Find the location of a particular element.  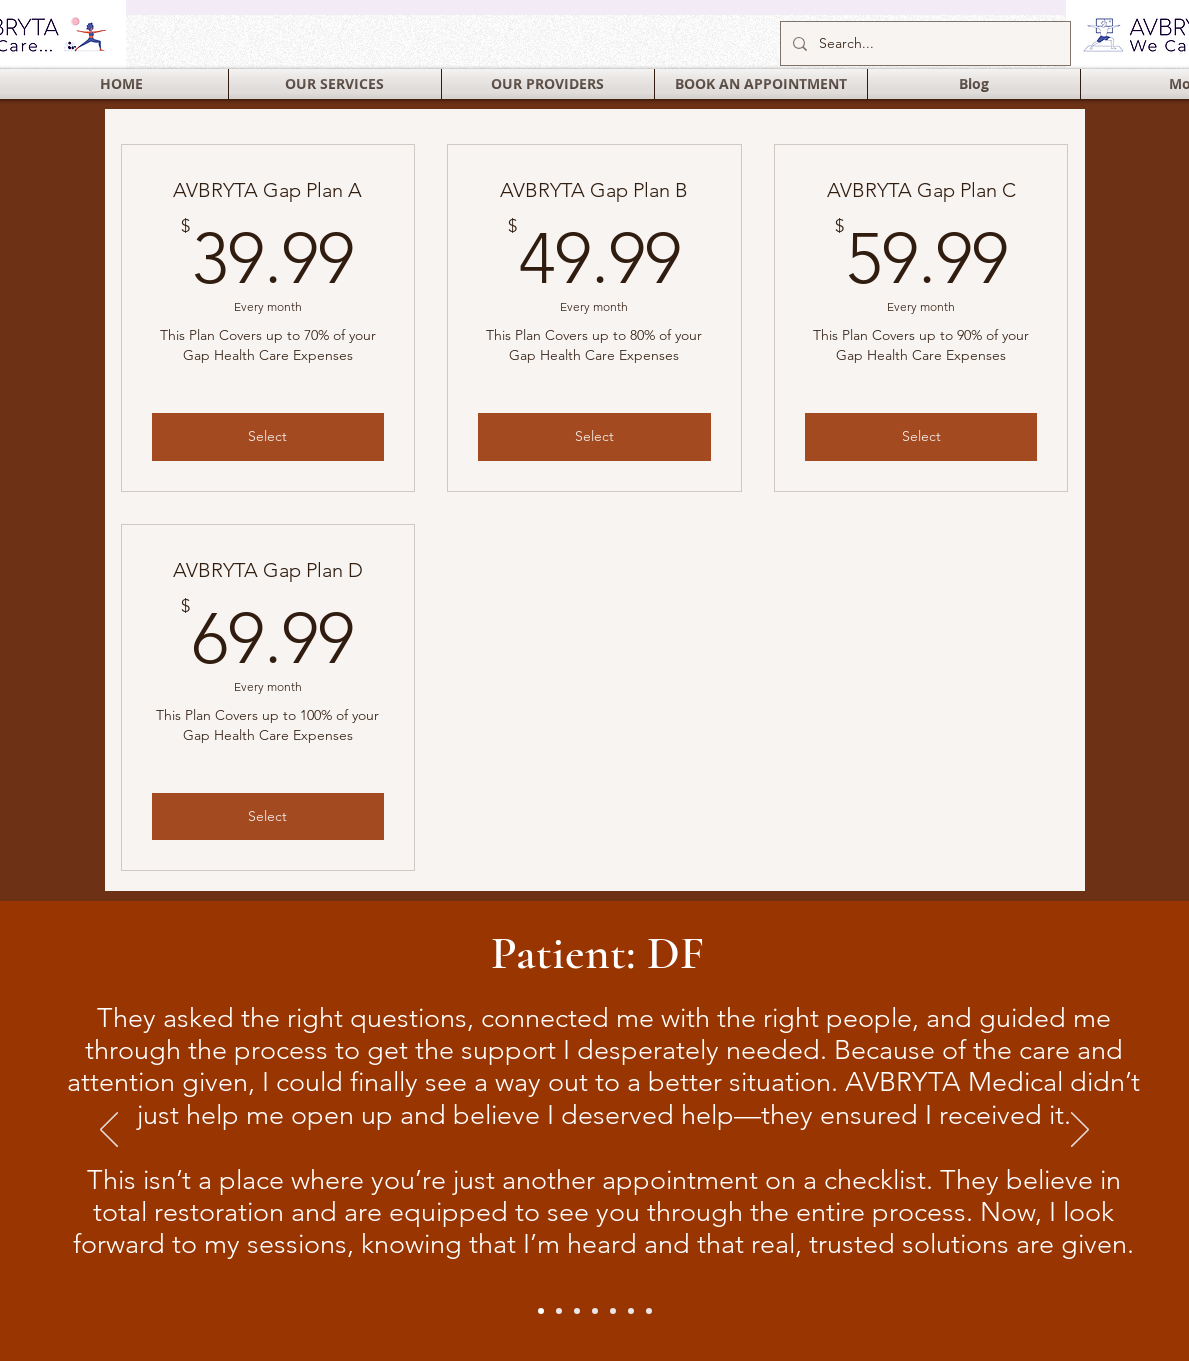

[Slide 7] is located at coordinates (631, 1311).